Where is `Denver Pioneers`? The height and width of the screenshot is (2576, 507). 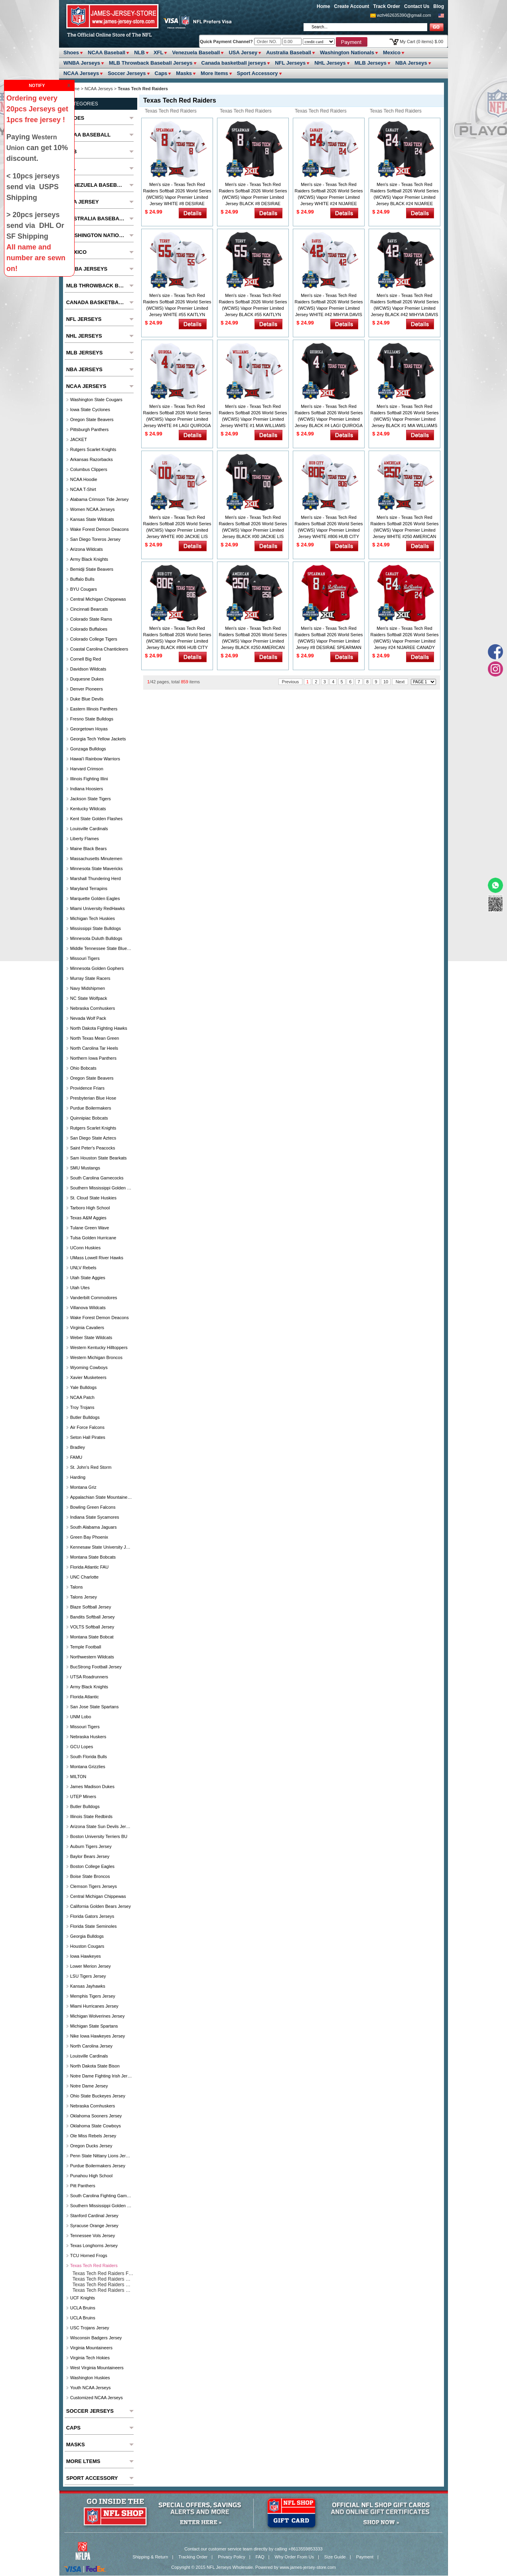
Denver Pioneers is located at coordinates (86, 689).